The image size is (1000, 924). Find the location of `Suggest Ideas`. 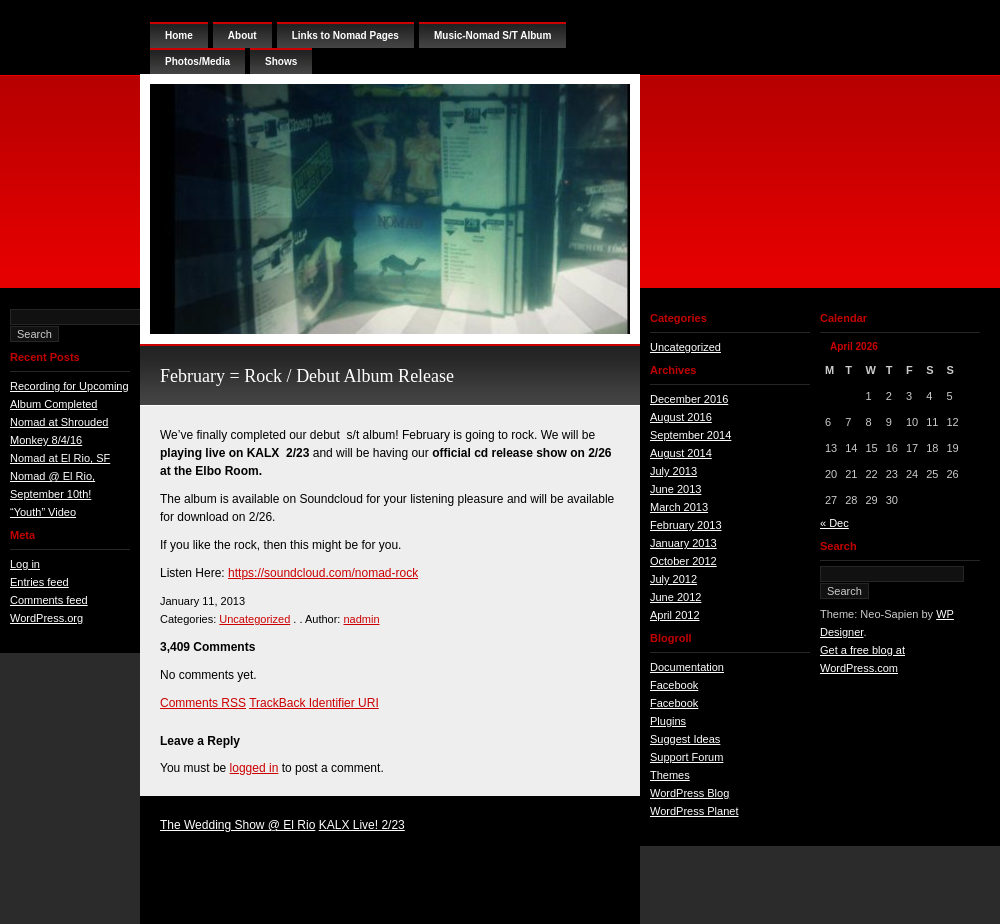

Suggest Ideas is located at coordinates (685, 739).